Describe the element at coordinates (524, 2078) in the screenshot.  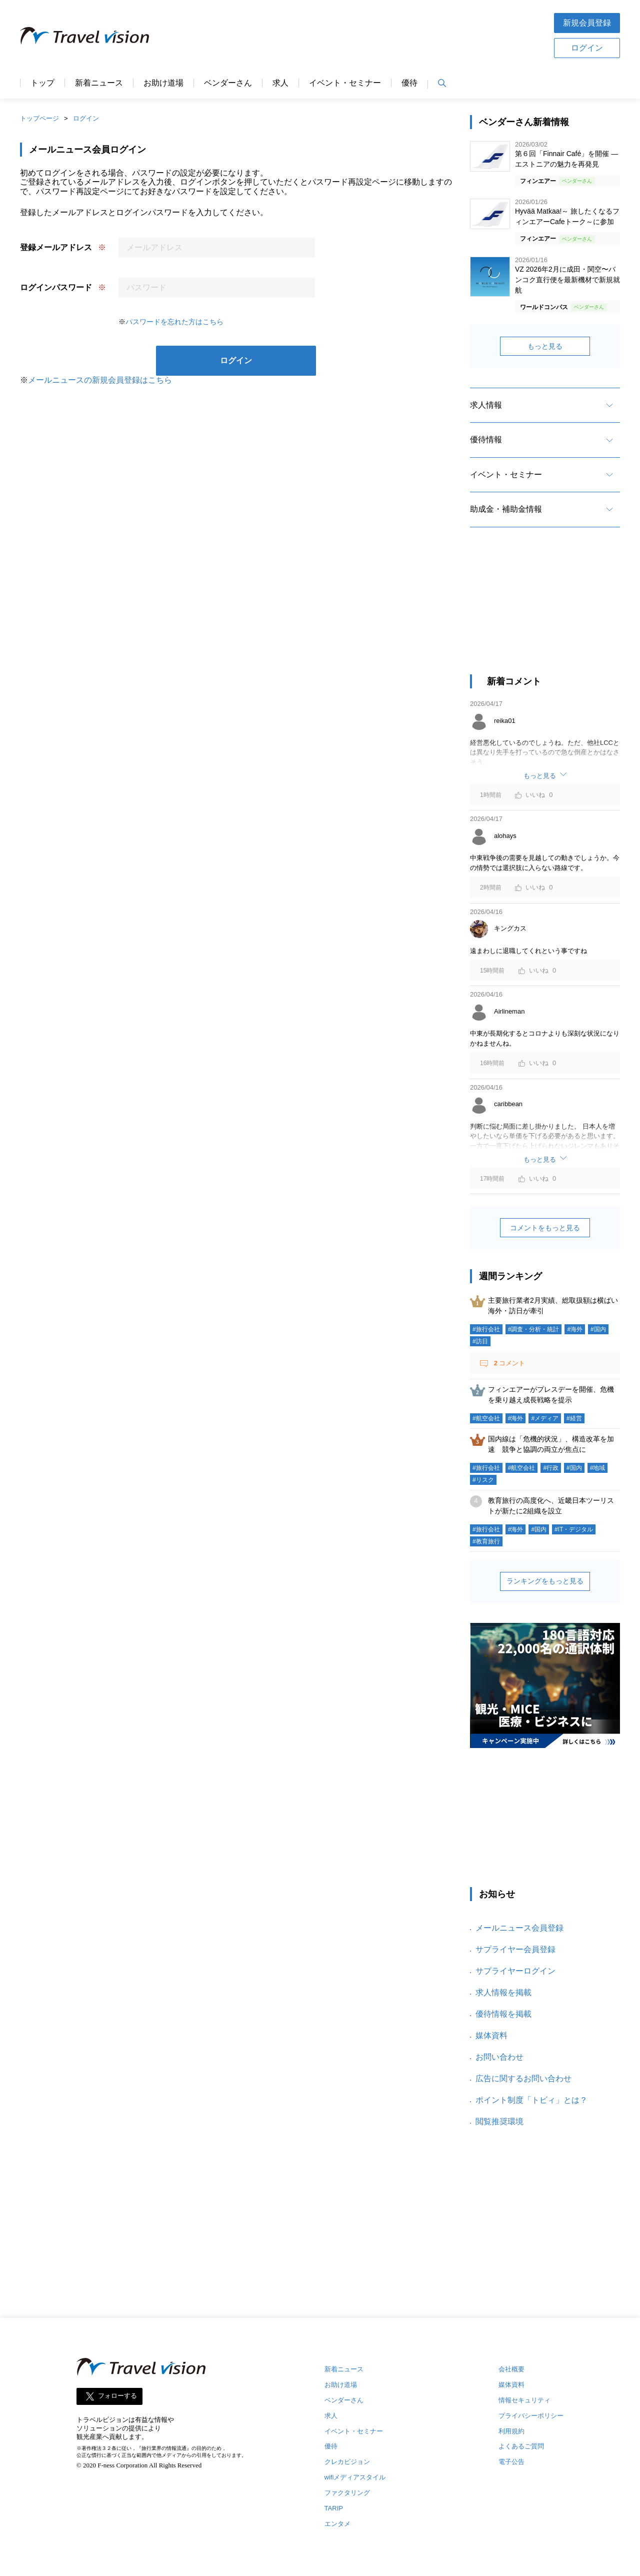
I see `広告に関するお問い合わせ` at that location.